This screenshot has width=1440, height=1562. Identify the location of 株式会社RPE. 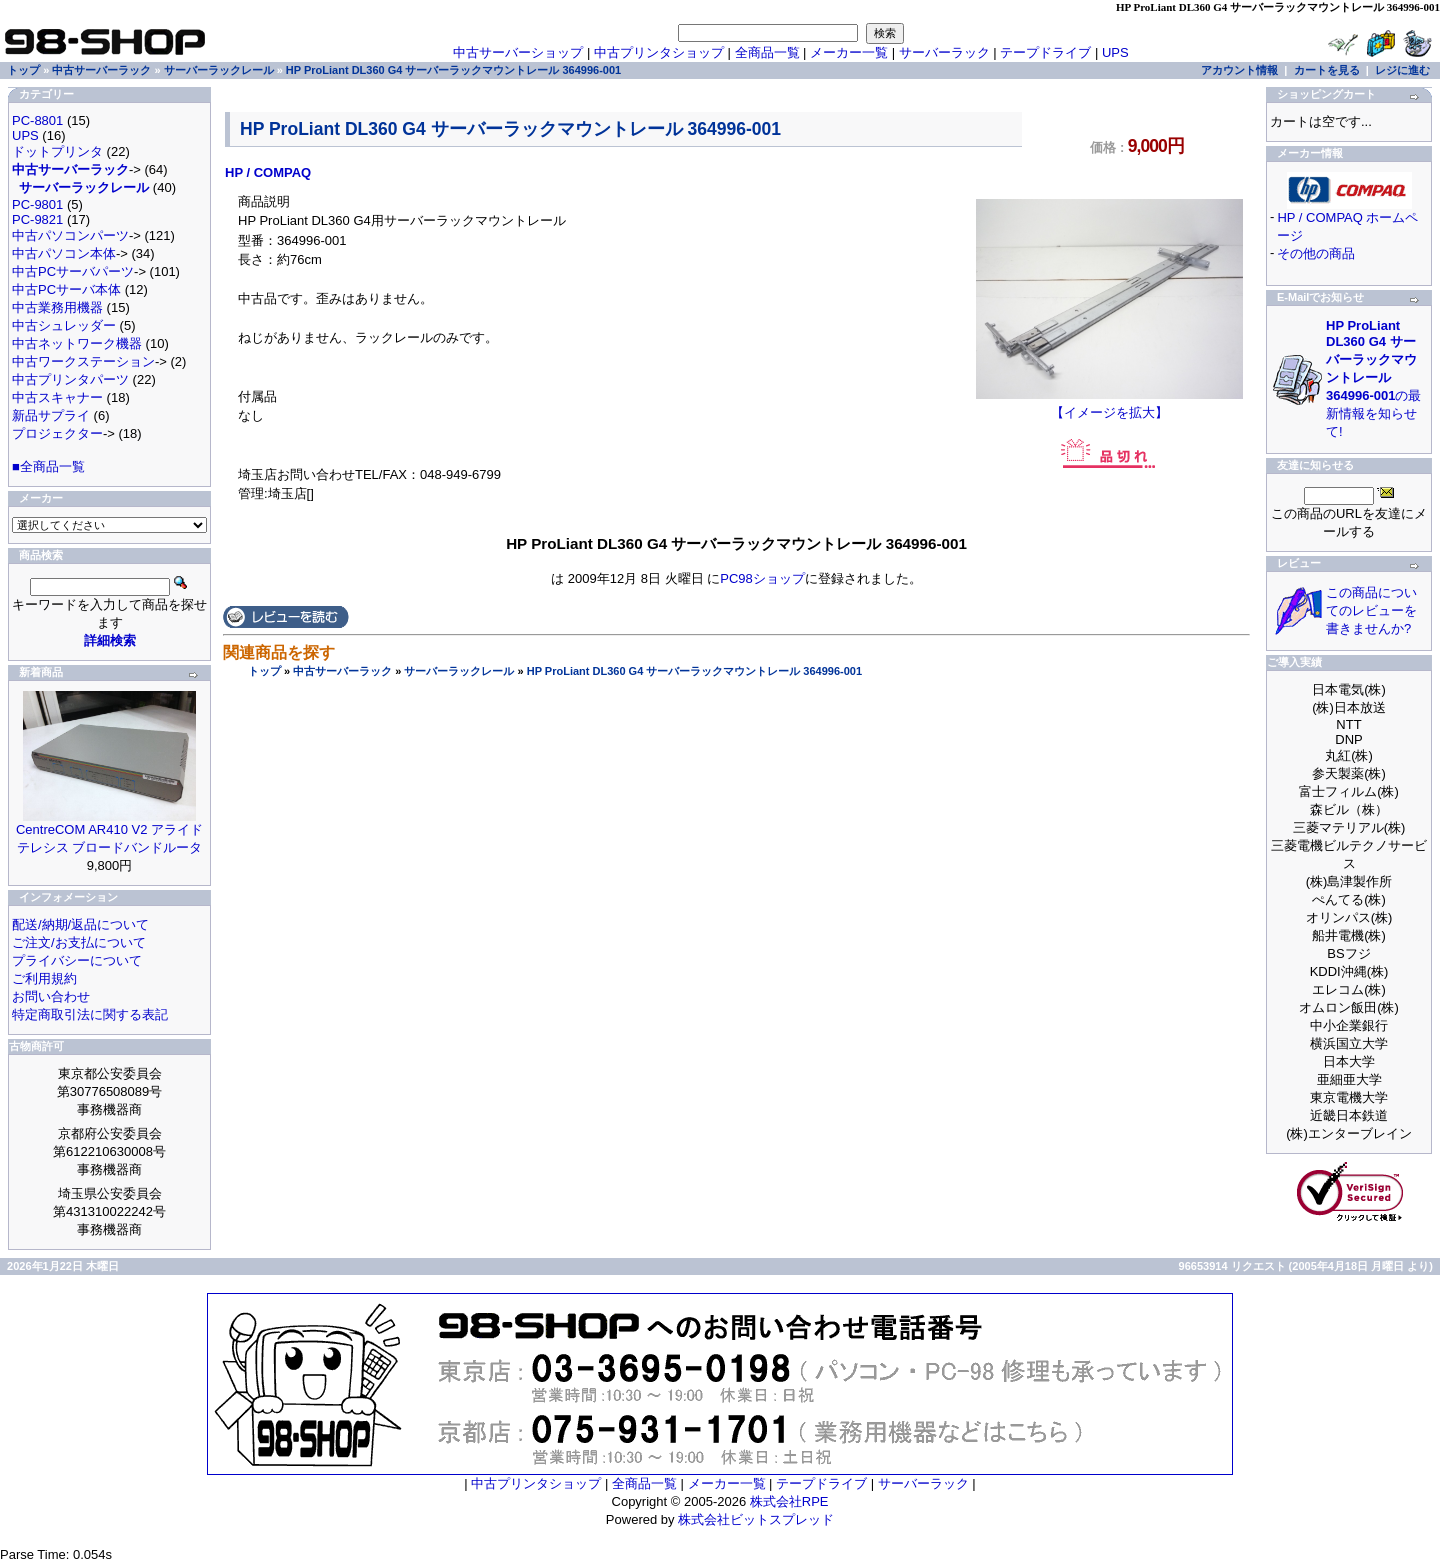
(789, 1501).